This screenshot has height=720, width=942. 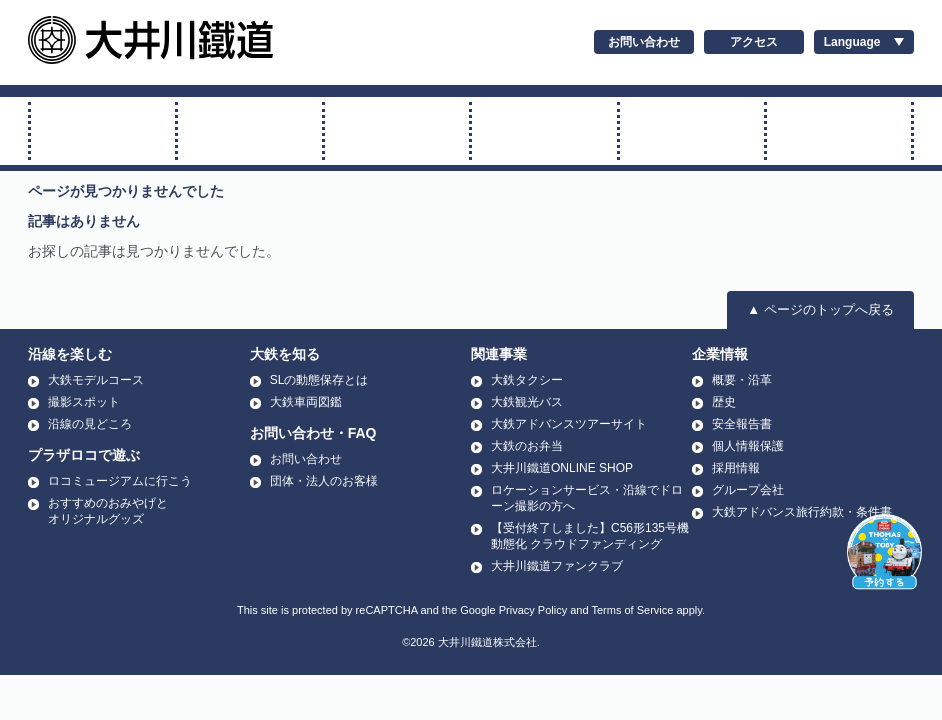 I want to click on 運賃・時刻表, so click(x=692, y=131).